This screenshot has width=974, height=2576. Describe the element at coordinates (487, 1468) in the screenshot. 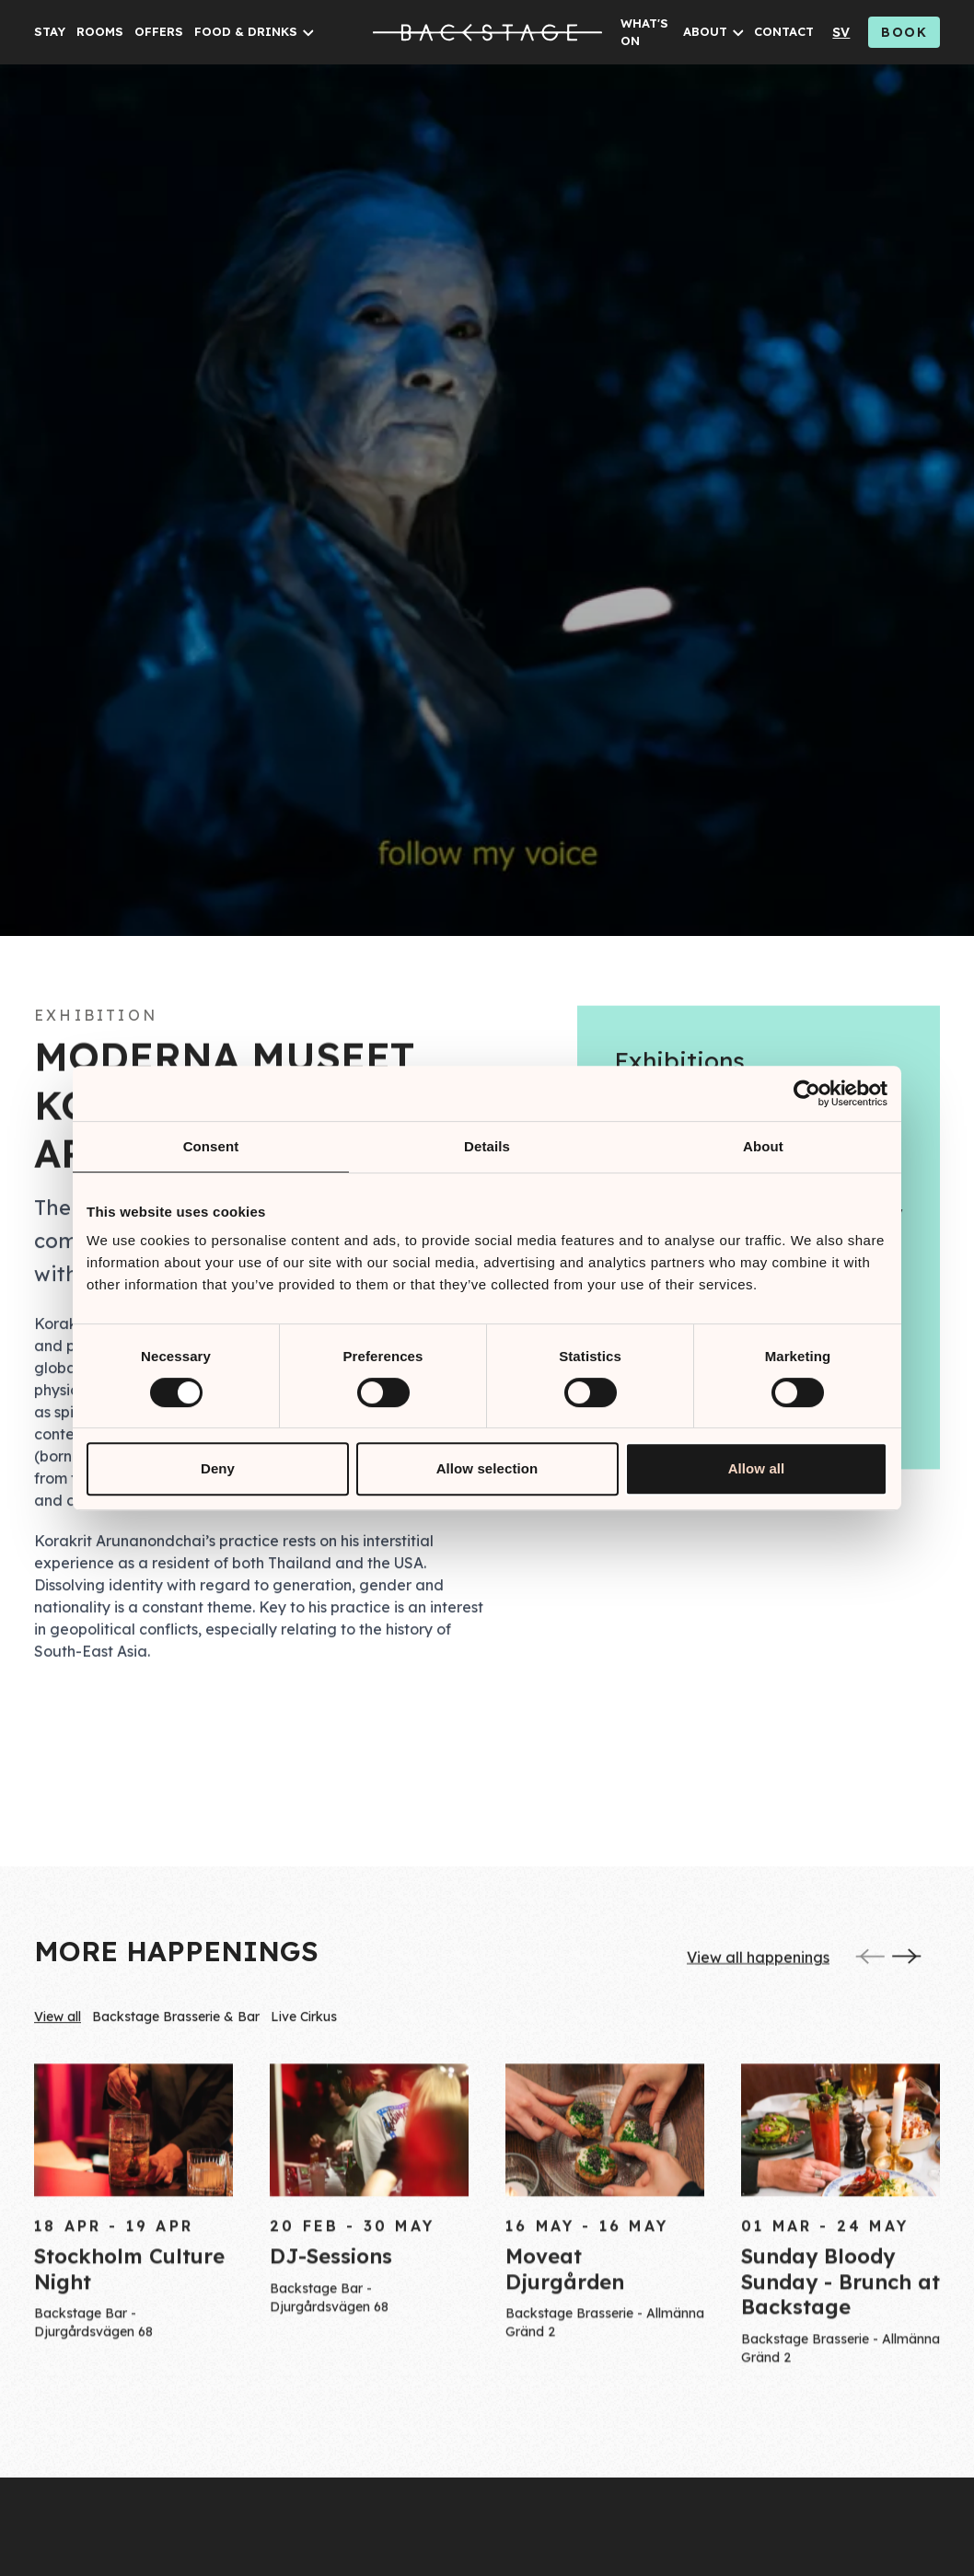

I see `Allow selection` at that location.